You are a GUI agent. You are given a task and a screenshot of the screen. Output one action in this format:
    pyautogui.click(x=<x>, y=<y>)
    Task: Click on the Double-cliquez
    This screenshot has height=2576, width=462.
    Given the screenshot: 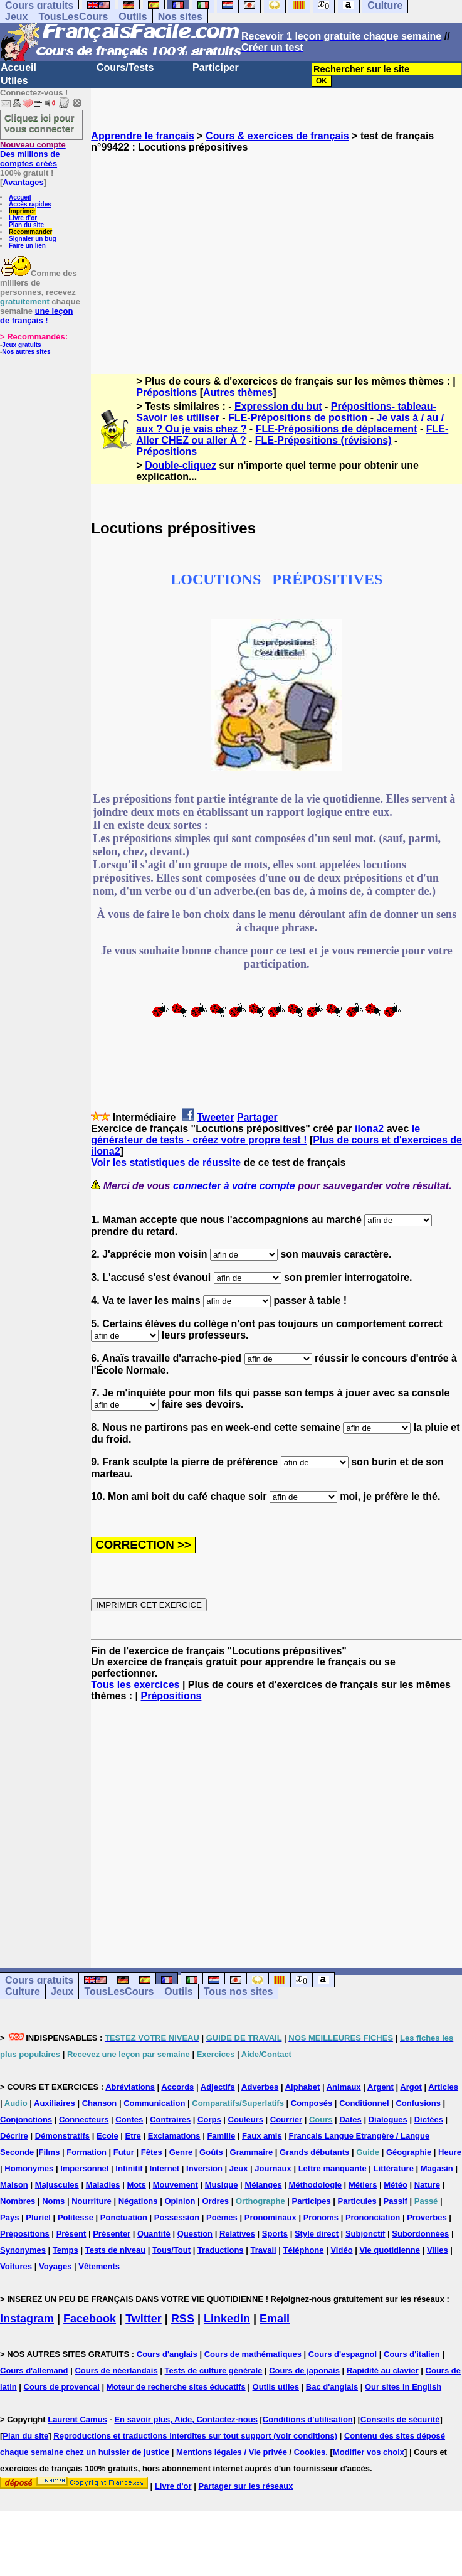 What is the action you would take?
    pyautogui.click(x=180, y=465)
    